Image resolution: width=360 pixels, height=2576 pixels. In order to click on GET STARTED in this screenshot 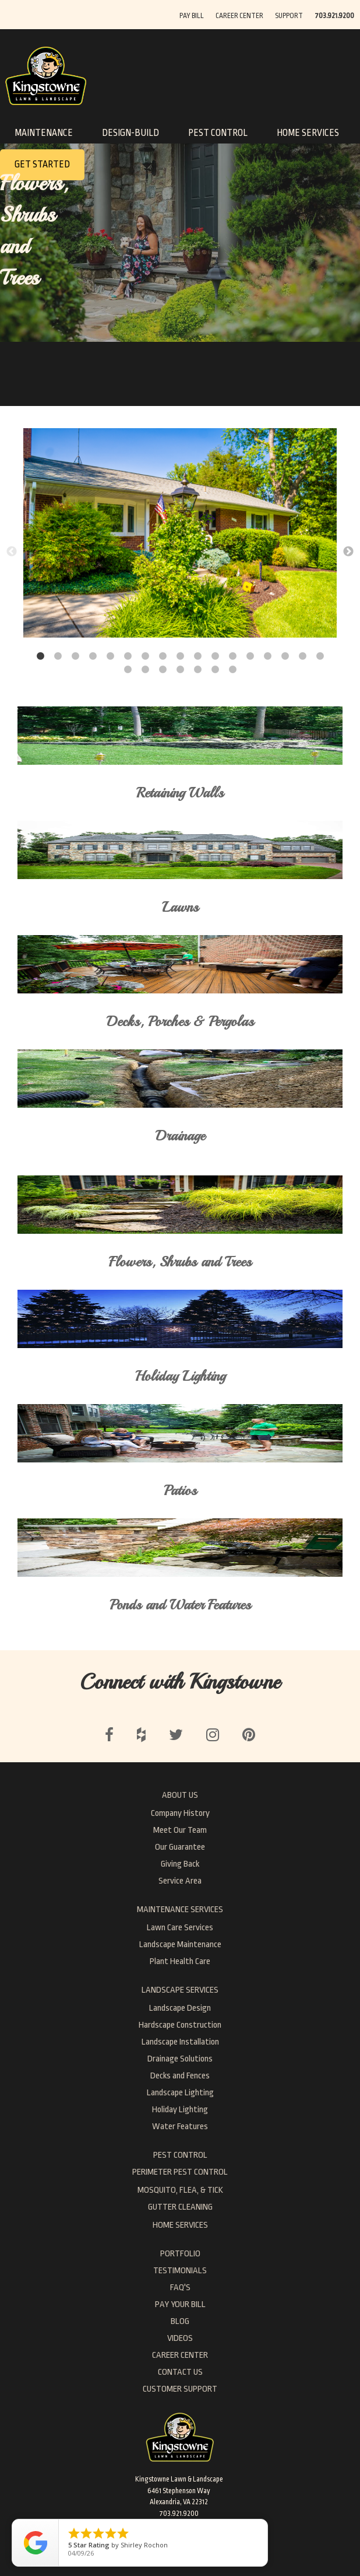, I will do `click(42, 164)`.